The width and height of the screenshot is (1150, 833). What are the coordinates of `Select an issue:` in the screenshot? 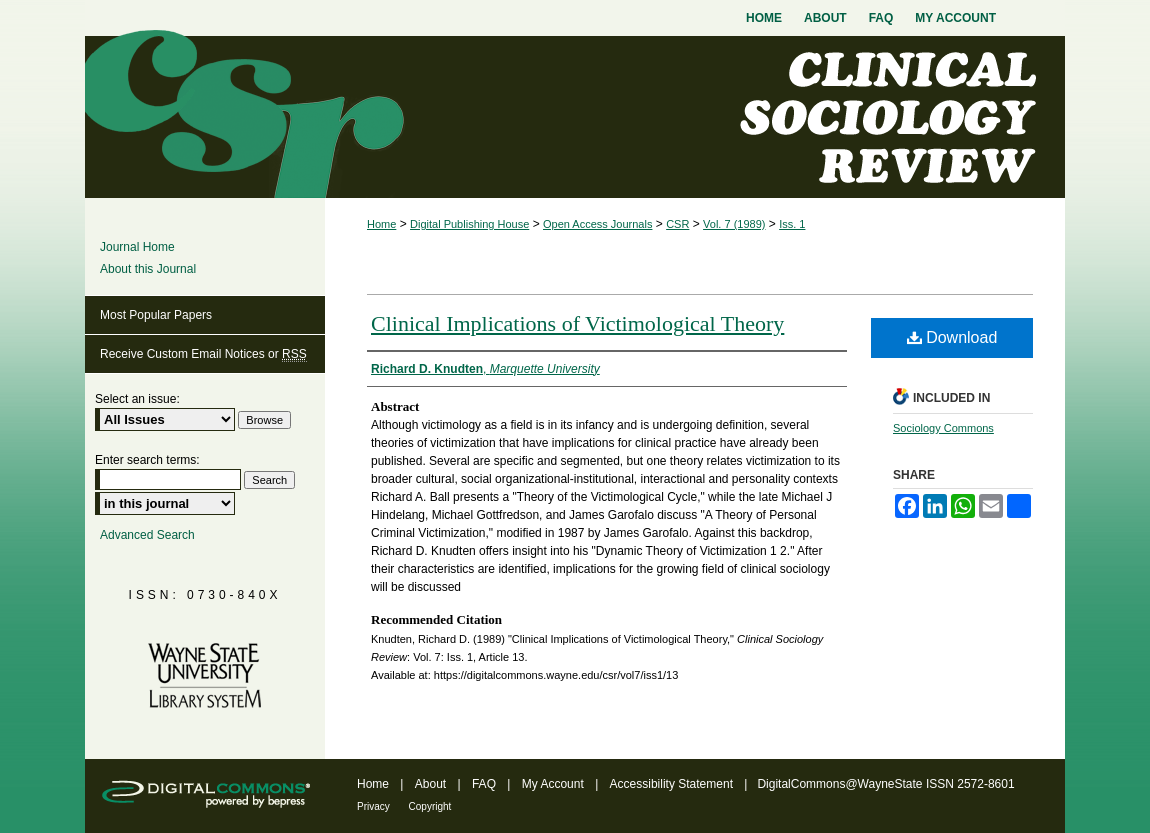 It's located at (137, 399).